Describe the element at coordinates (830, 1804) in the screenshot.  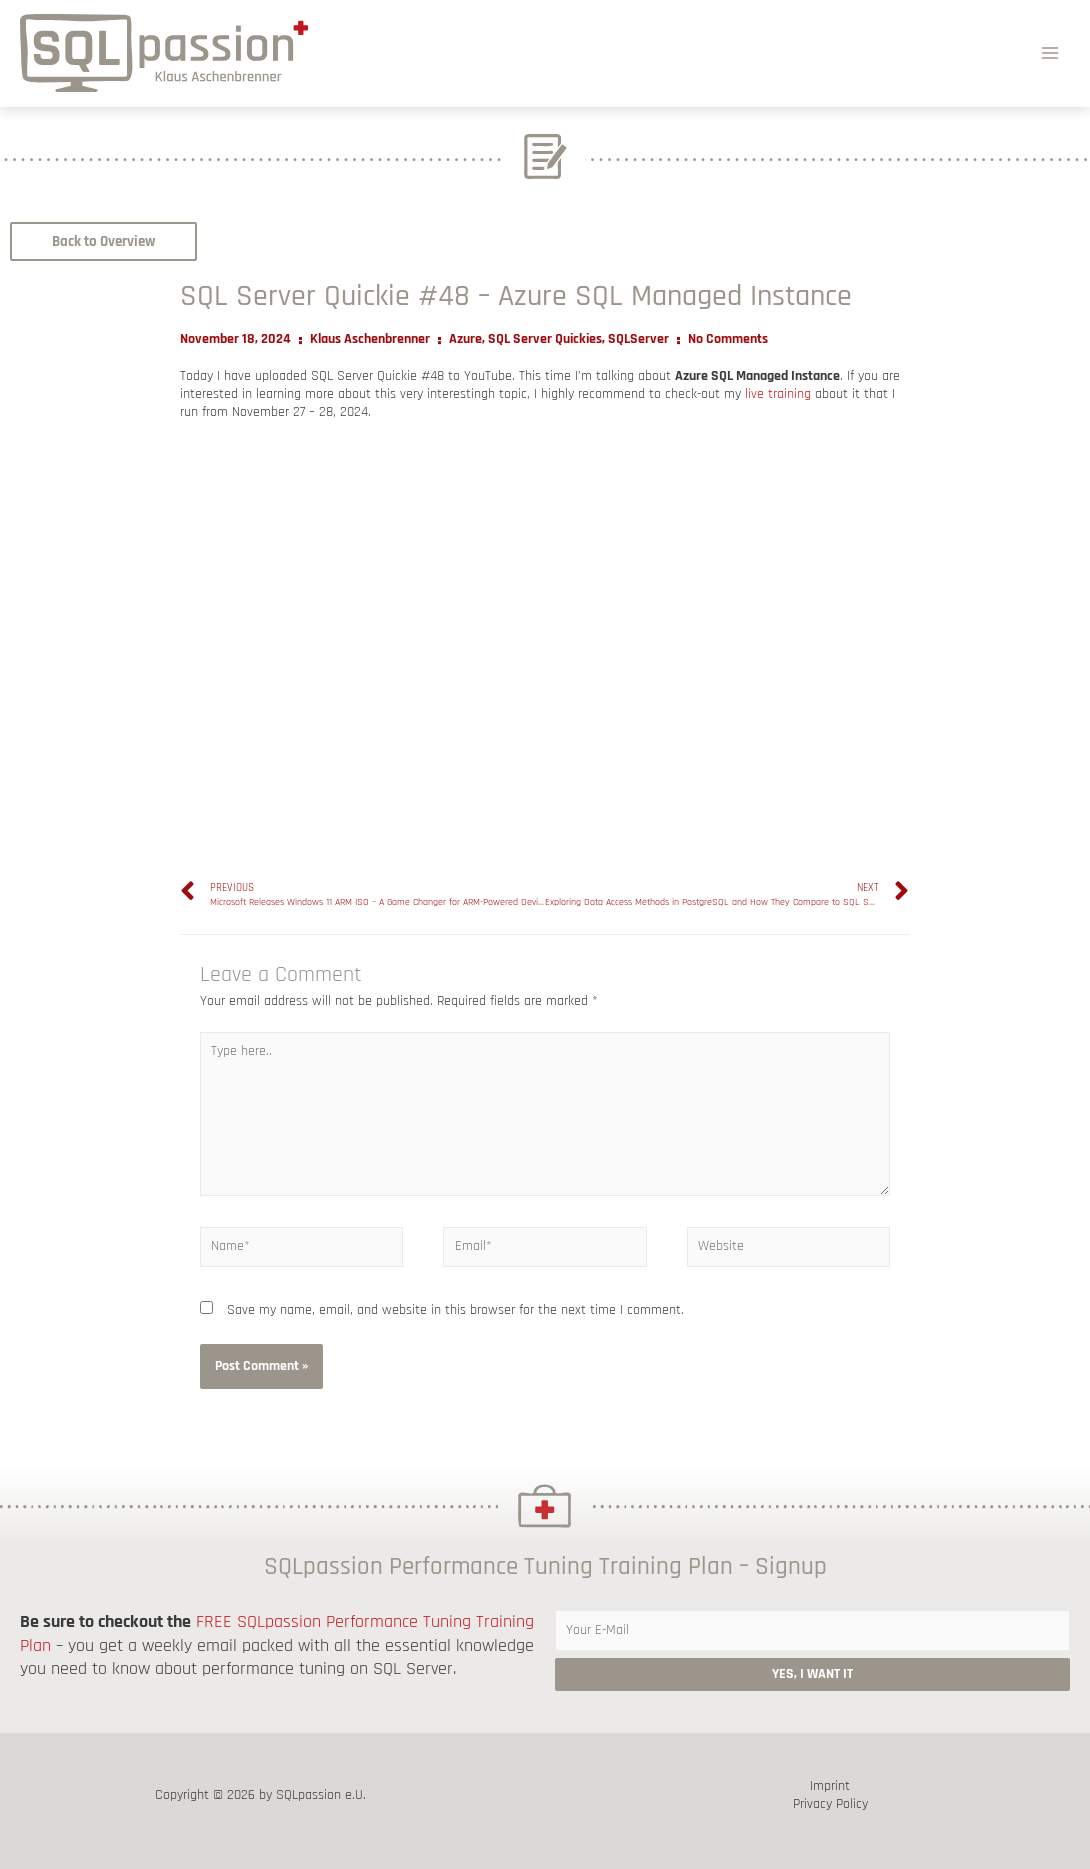
I see `Privacy Policy` at that location.